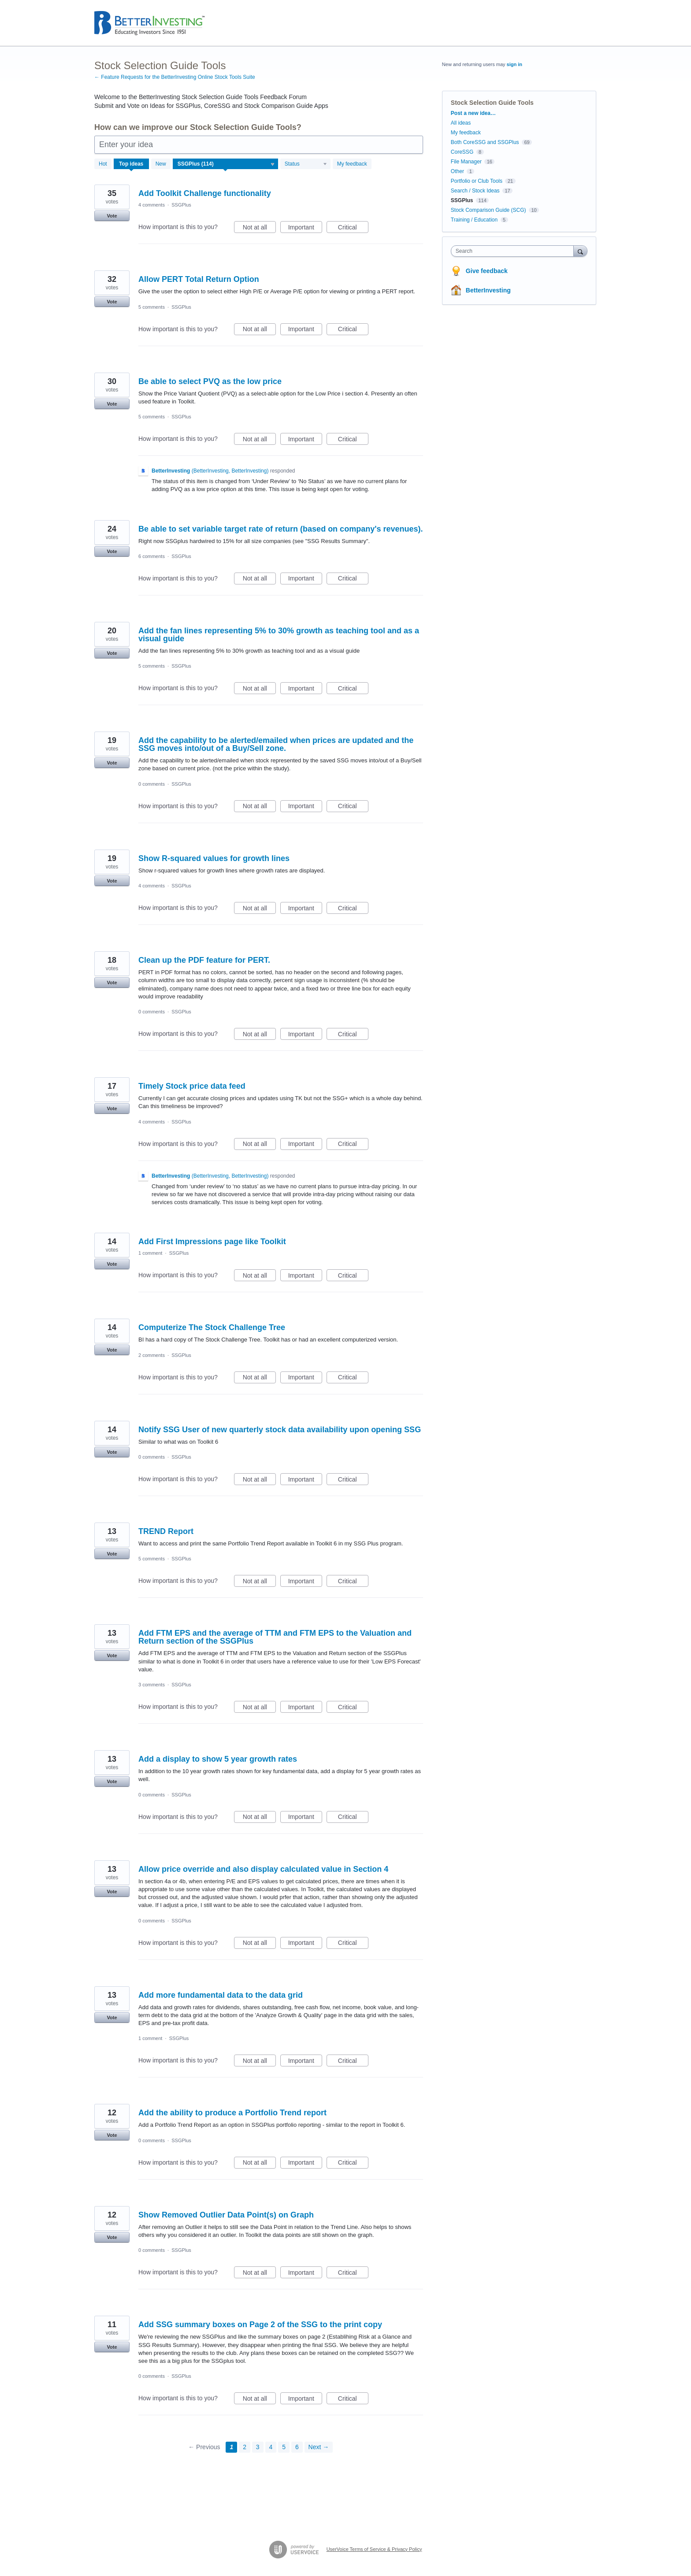  I want to click on Add the ability to produce a Portfolio Trend report, so click(232, 2112).